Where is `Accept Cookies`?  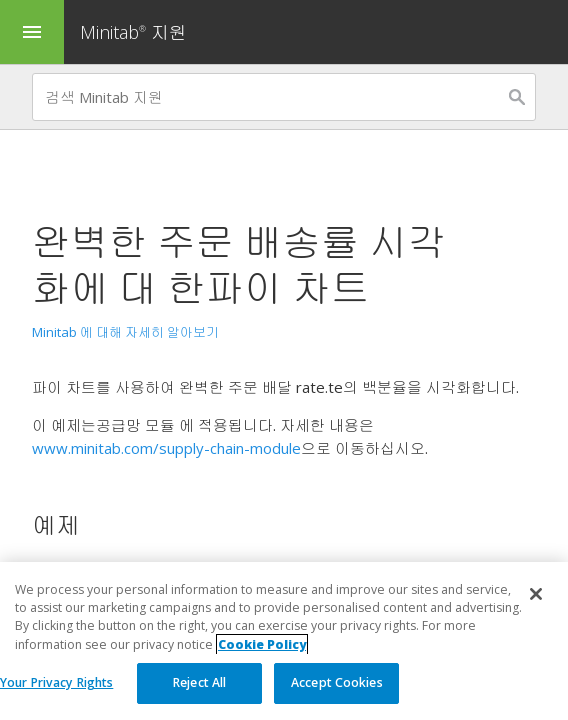 Accept Cookies is located at coordinates (337, 682).